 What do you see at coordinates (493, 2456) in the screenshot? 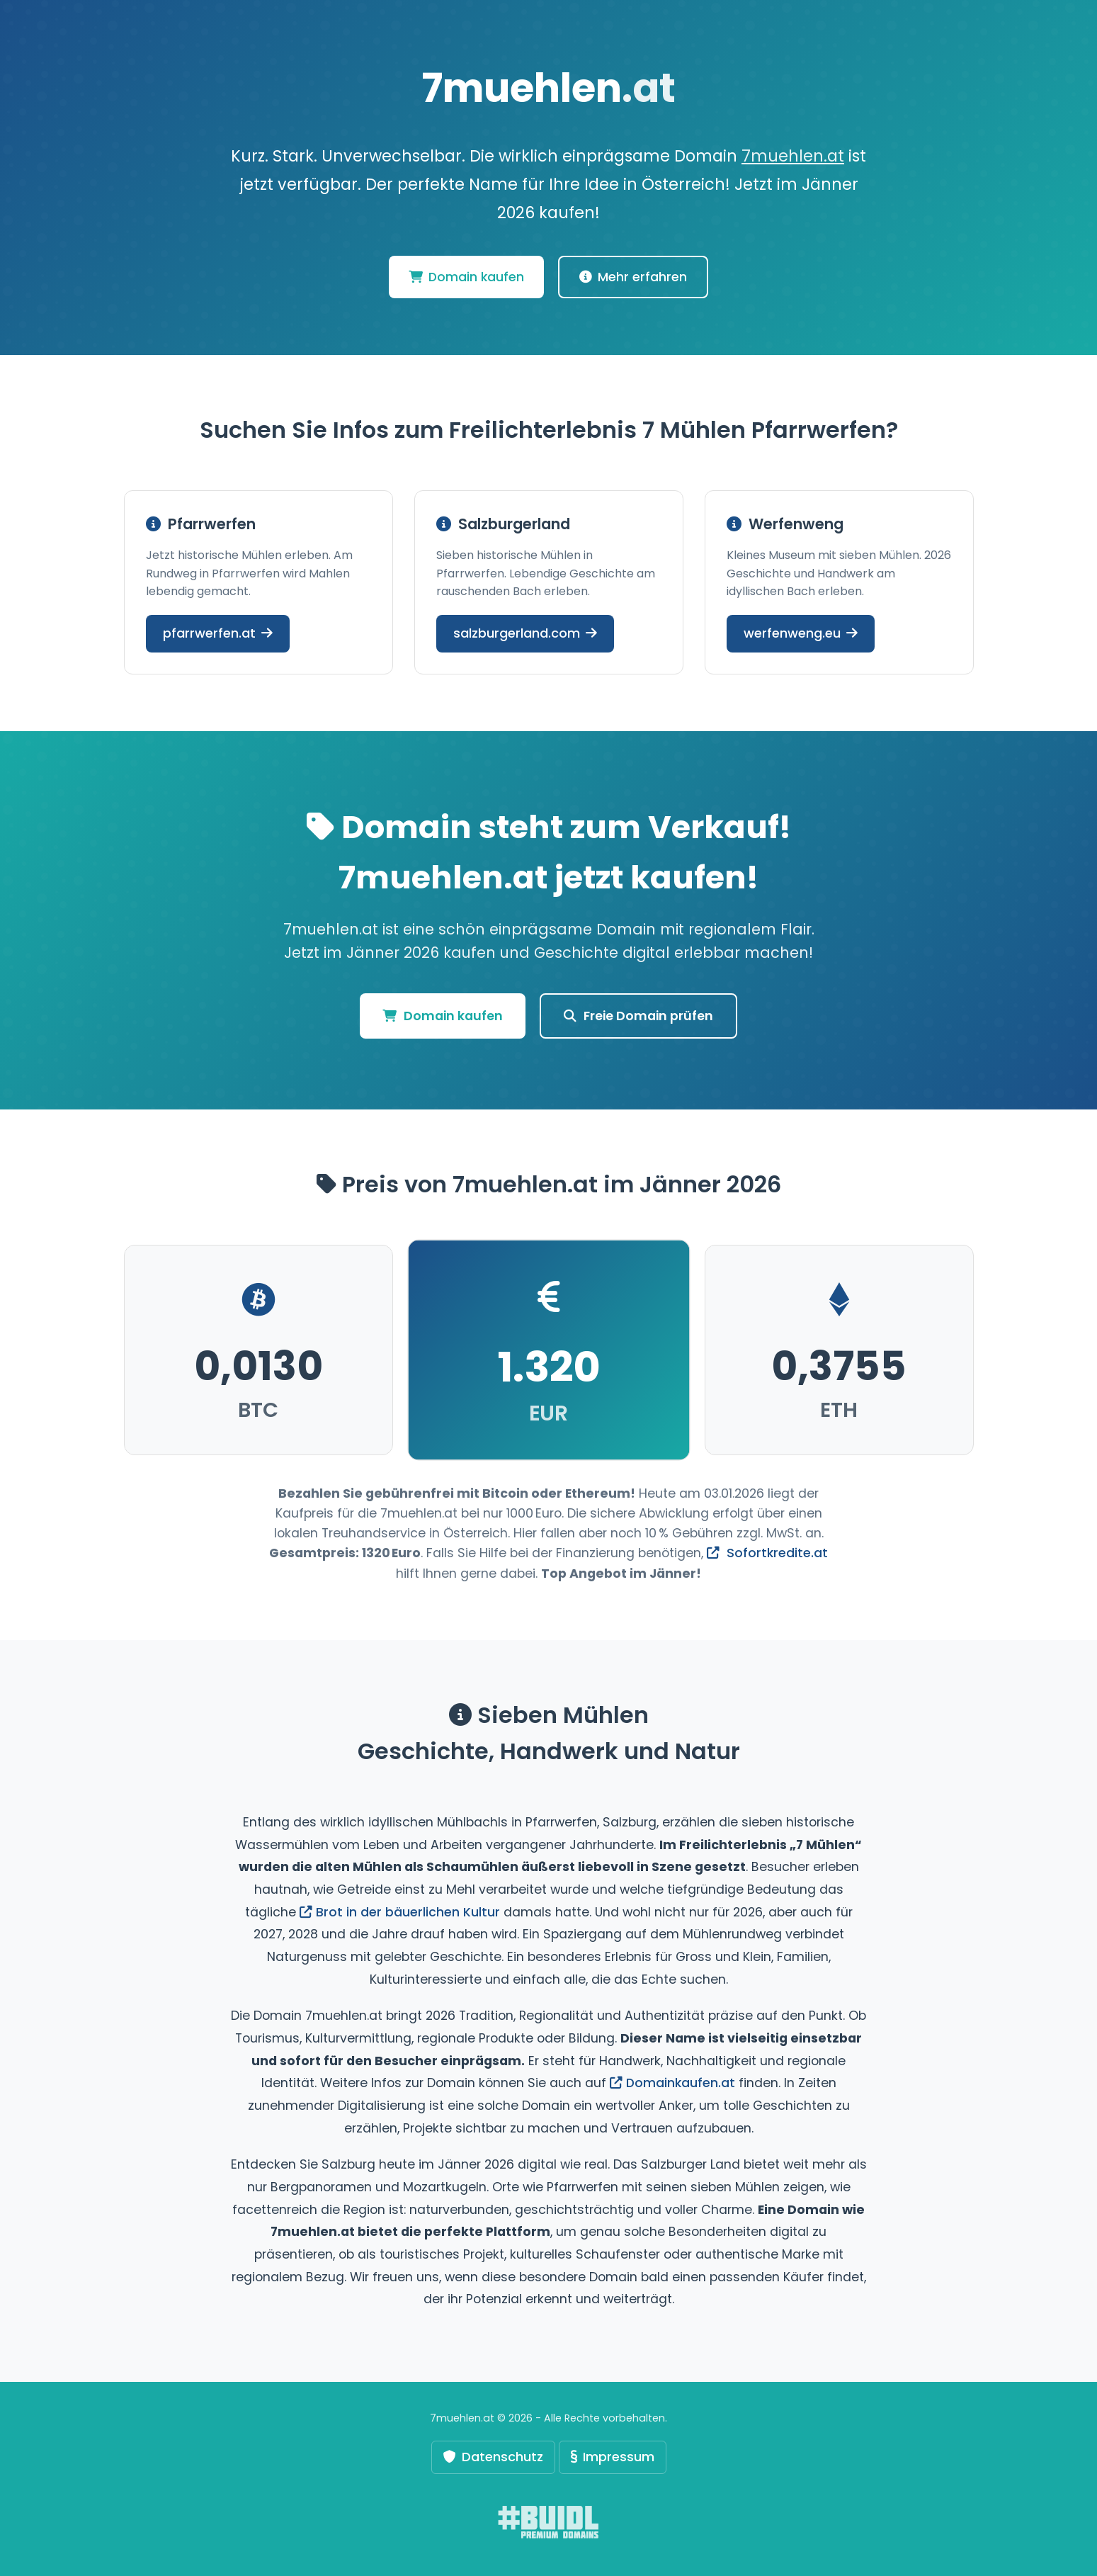
I see `Datenschutz` at bounding box center [493, 2456].